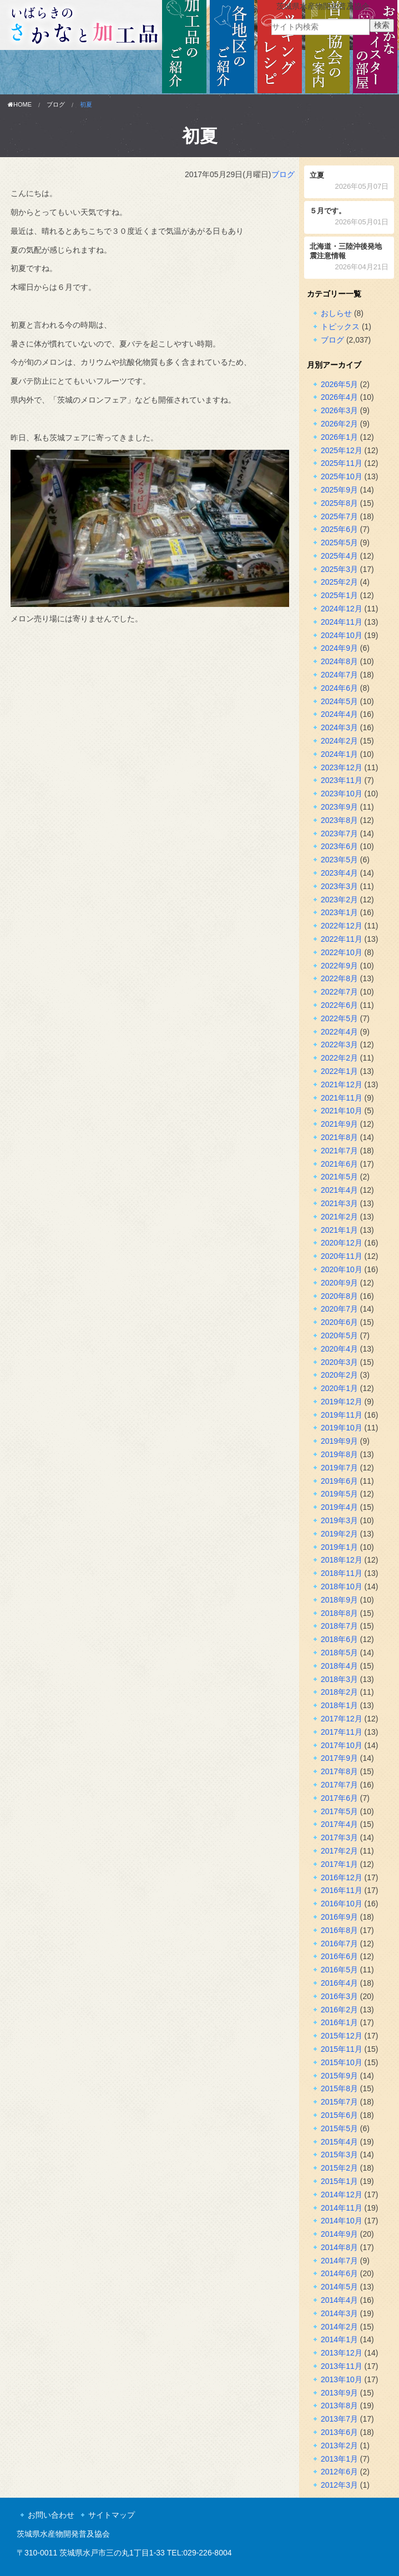 The image size is (399, 2576). I want to click on 2013年11月, so click(341, 2366).